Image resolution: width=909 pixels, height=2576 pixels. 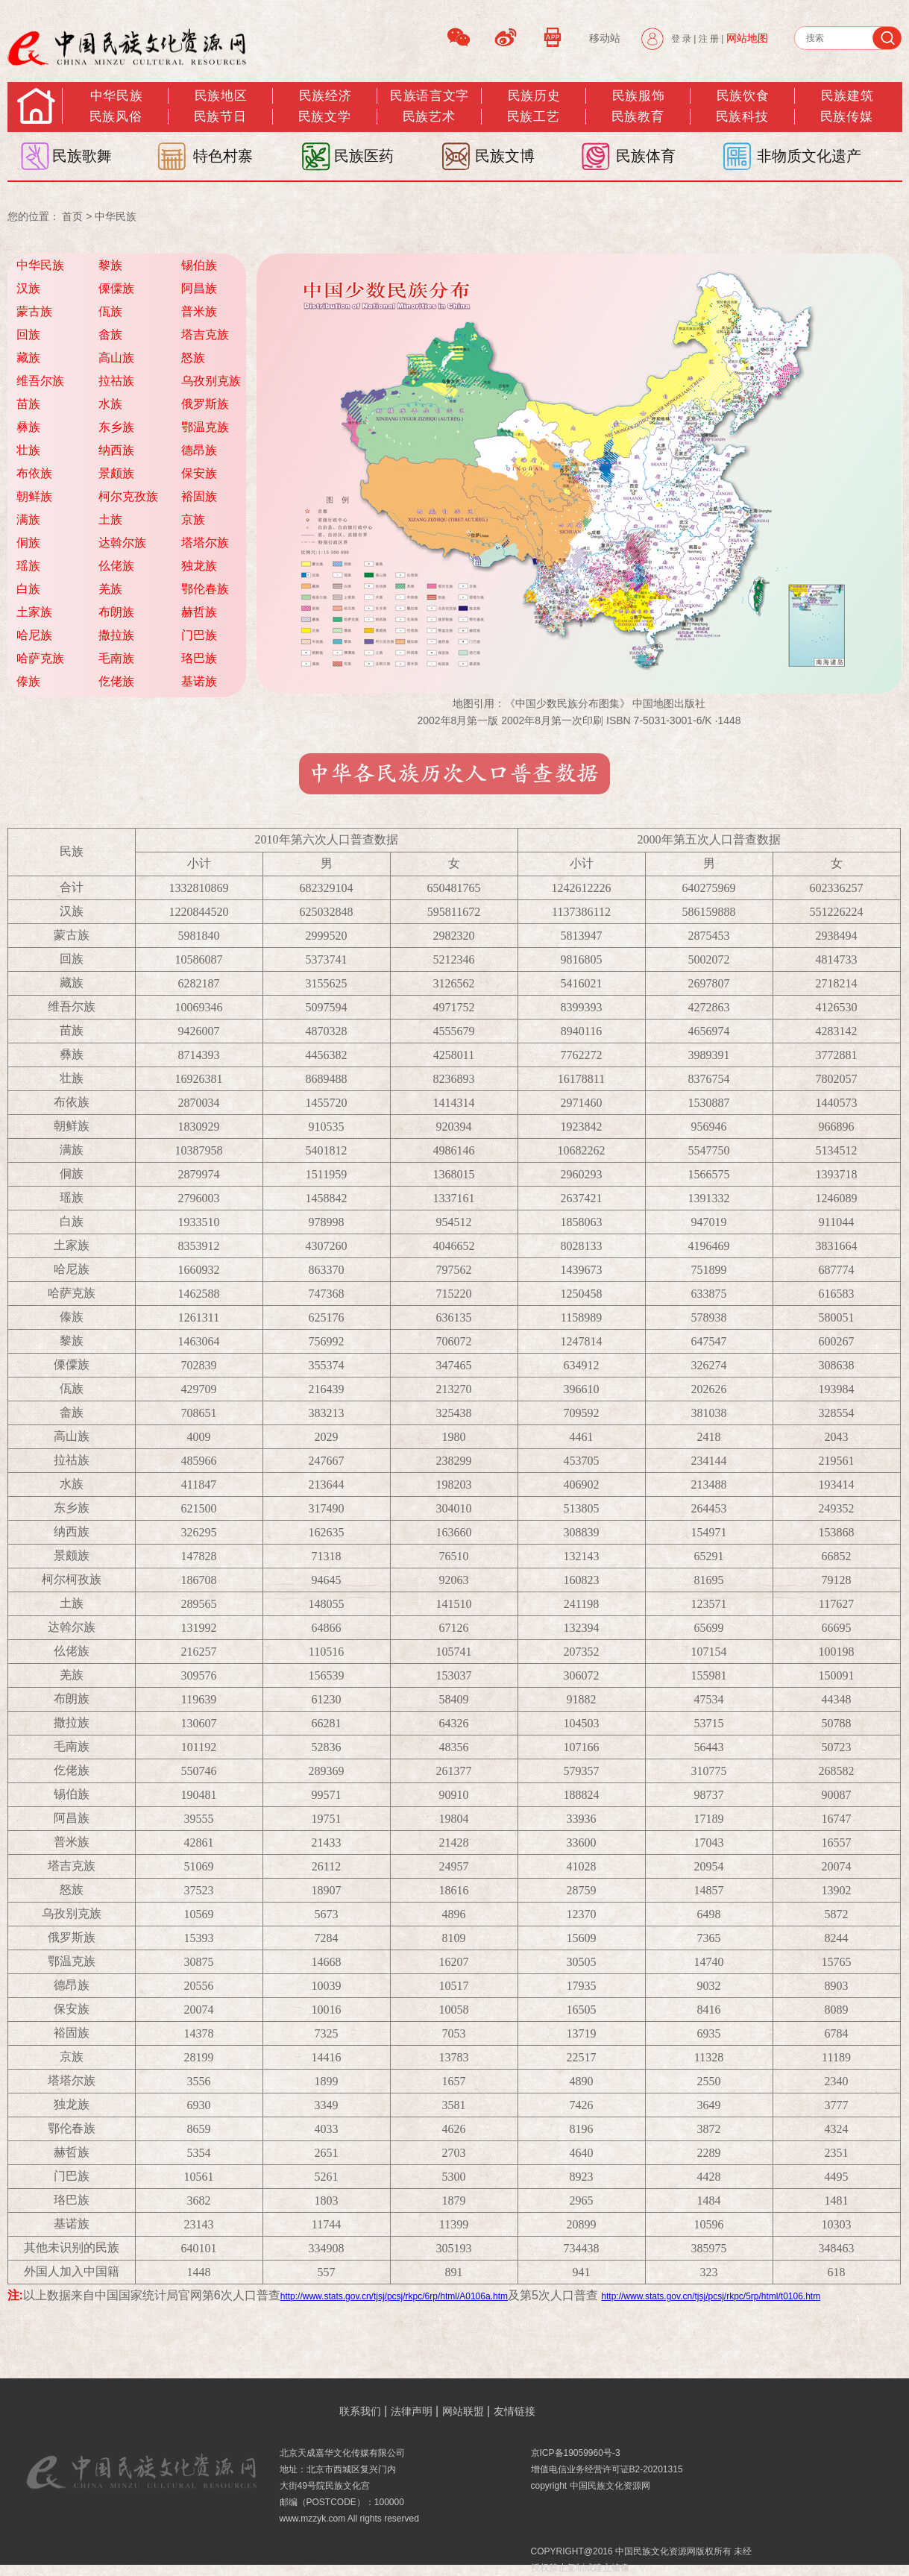 I want to click on 撒拉族, so click(x=116, y=635).